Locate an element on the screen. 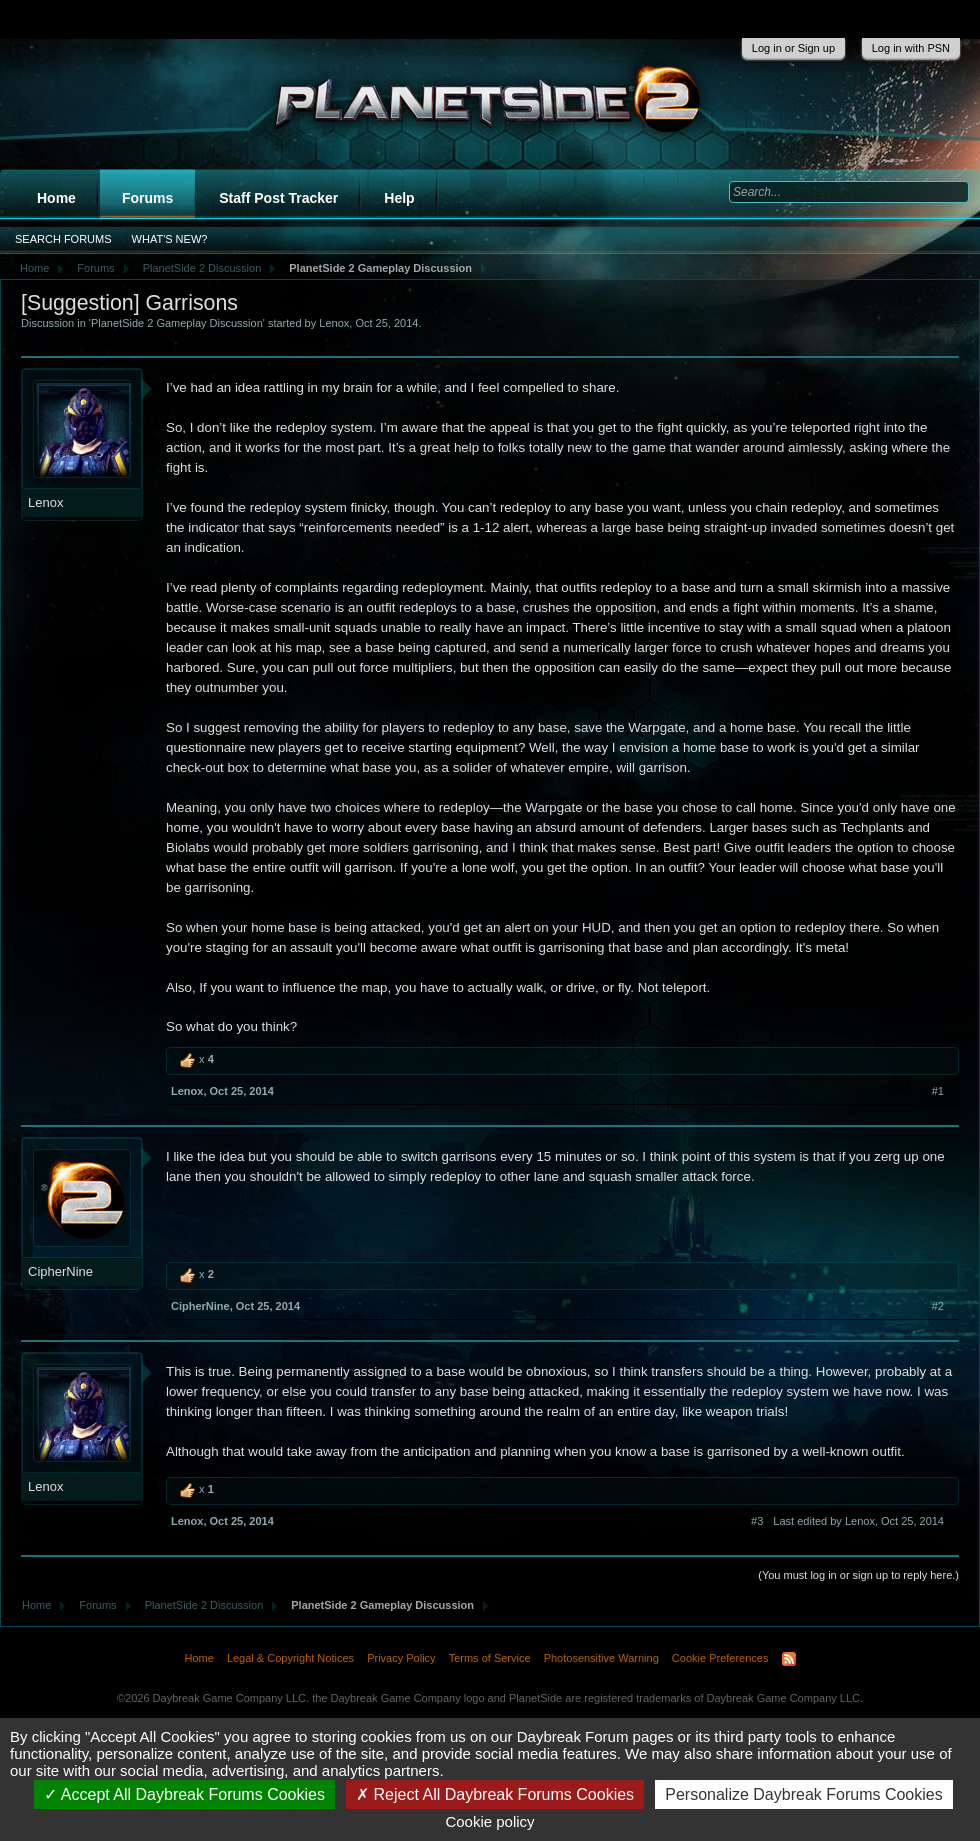  Log in or Sign up is located at coordinates (793, 48).